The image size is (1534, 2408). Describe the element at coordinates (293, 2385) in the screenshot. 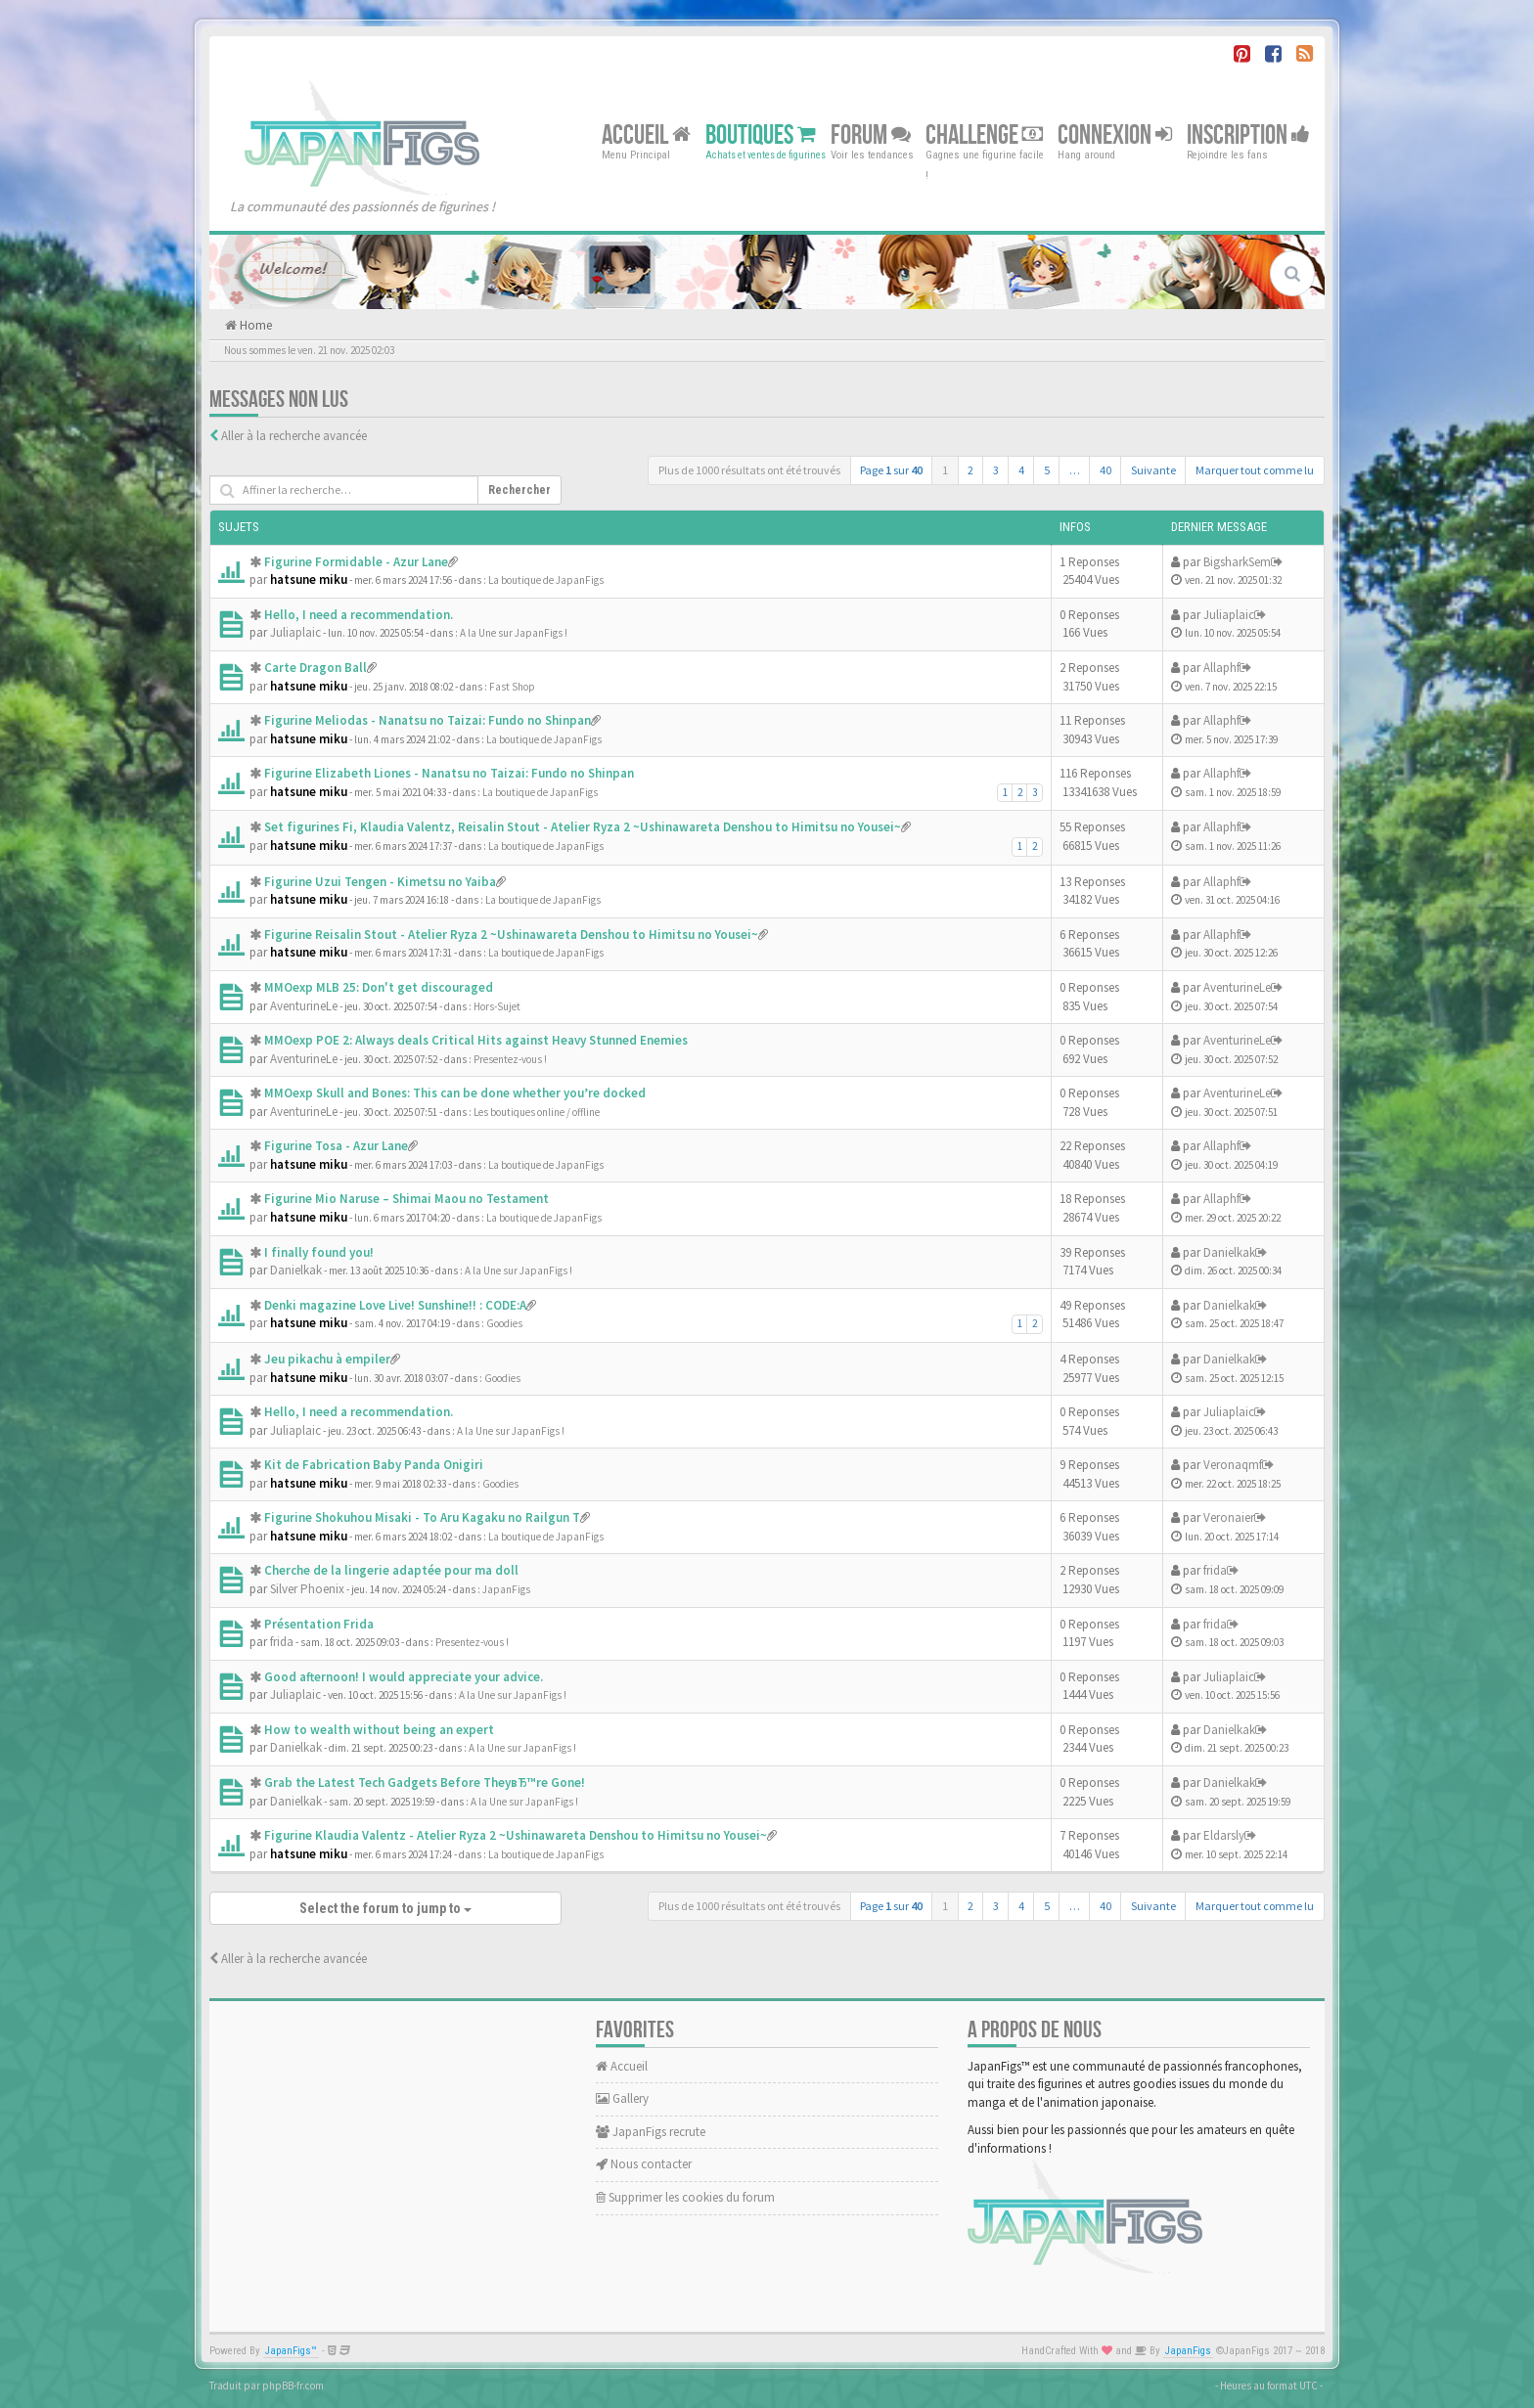

I see `phpBB-fr.com` at that location.